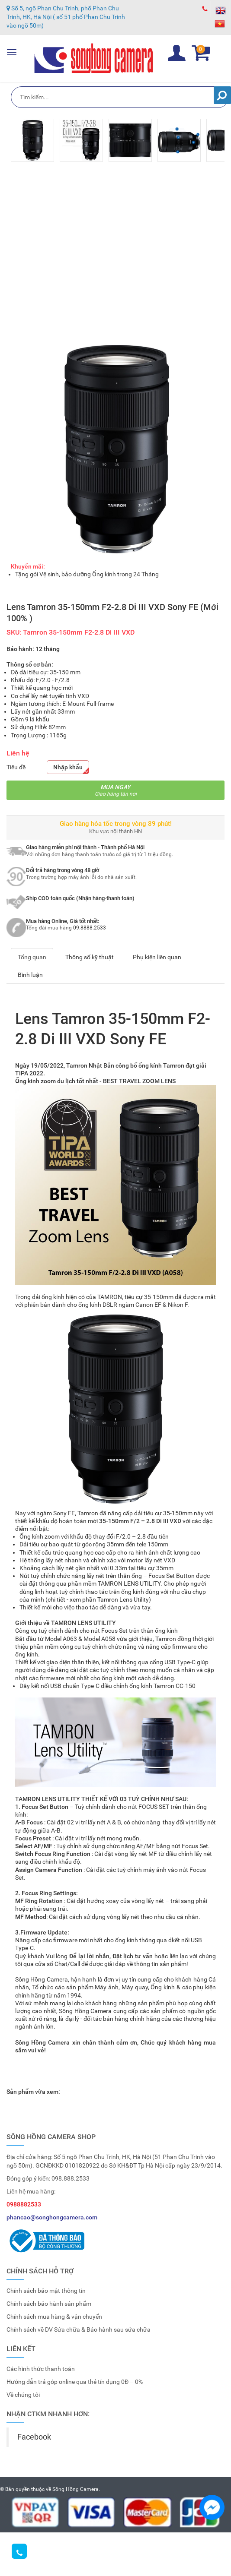 The image size is (231, 2576). I want to click on Tiêu đề, so click(16, 767).